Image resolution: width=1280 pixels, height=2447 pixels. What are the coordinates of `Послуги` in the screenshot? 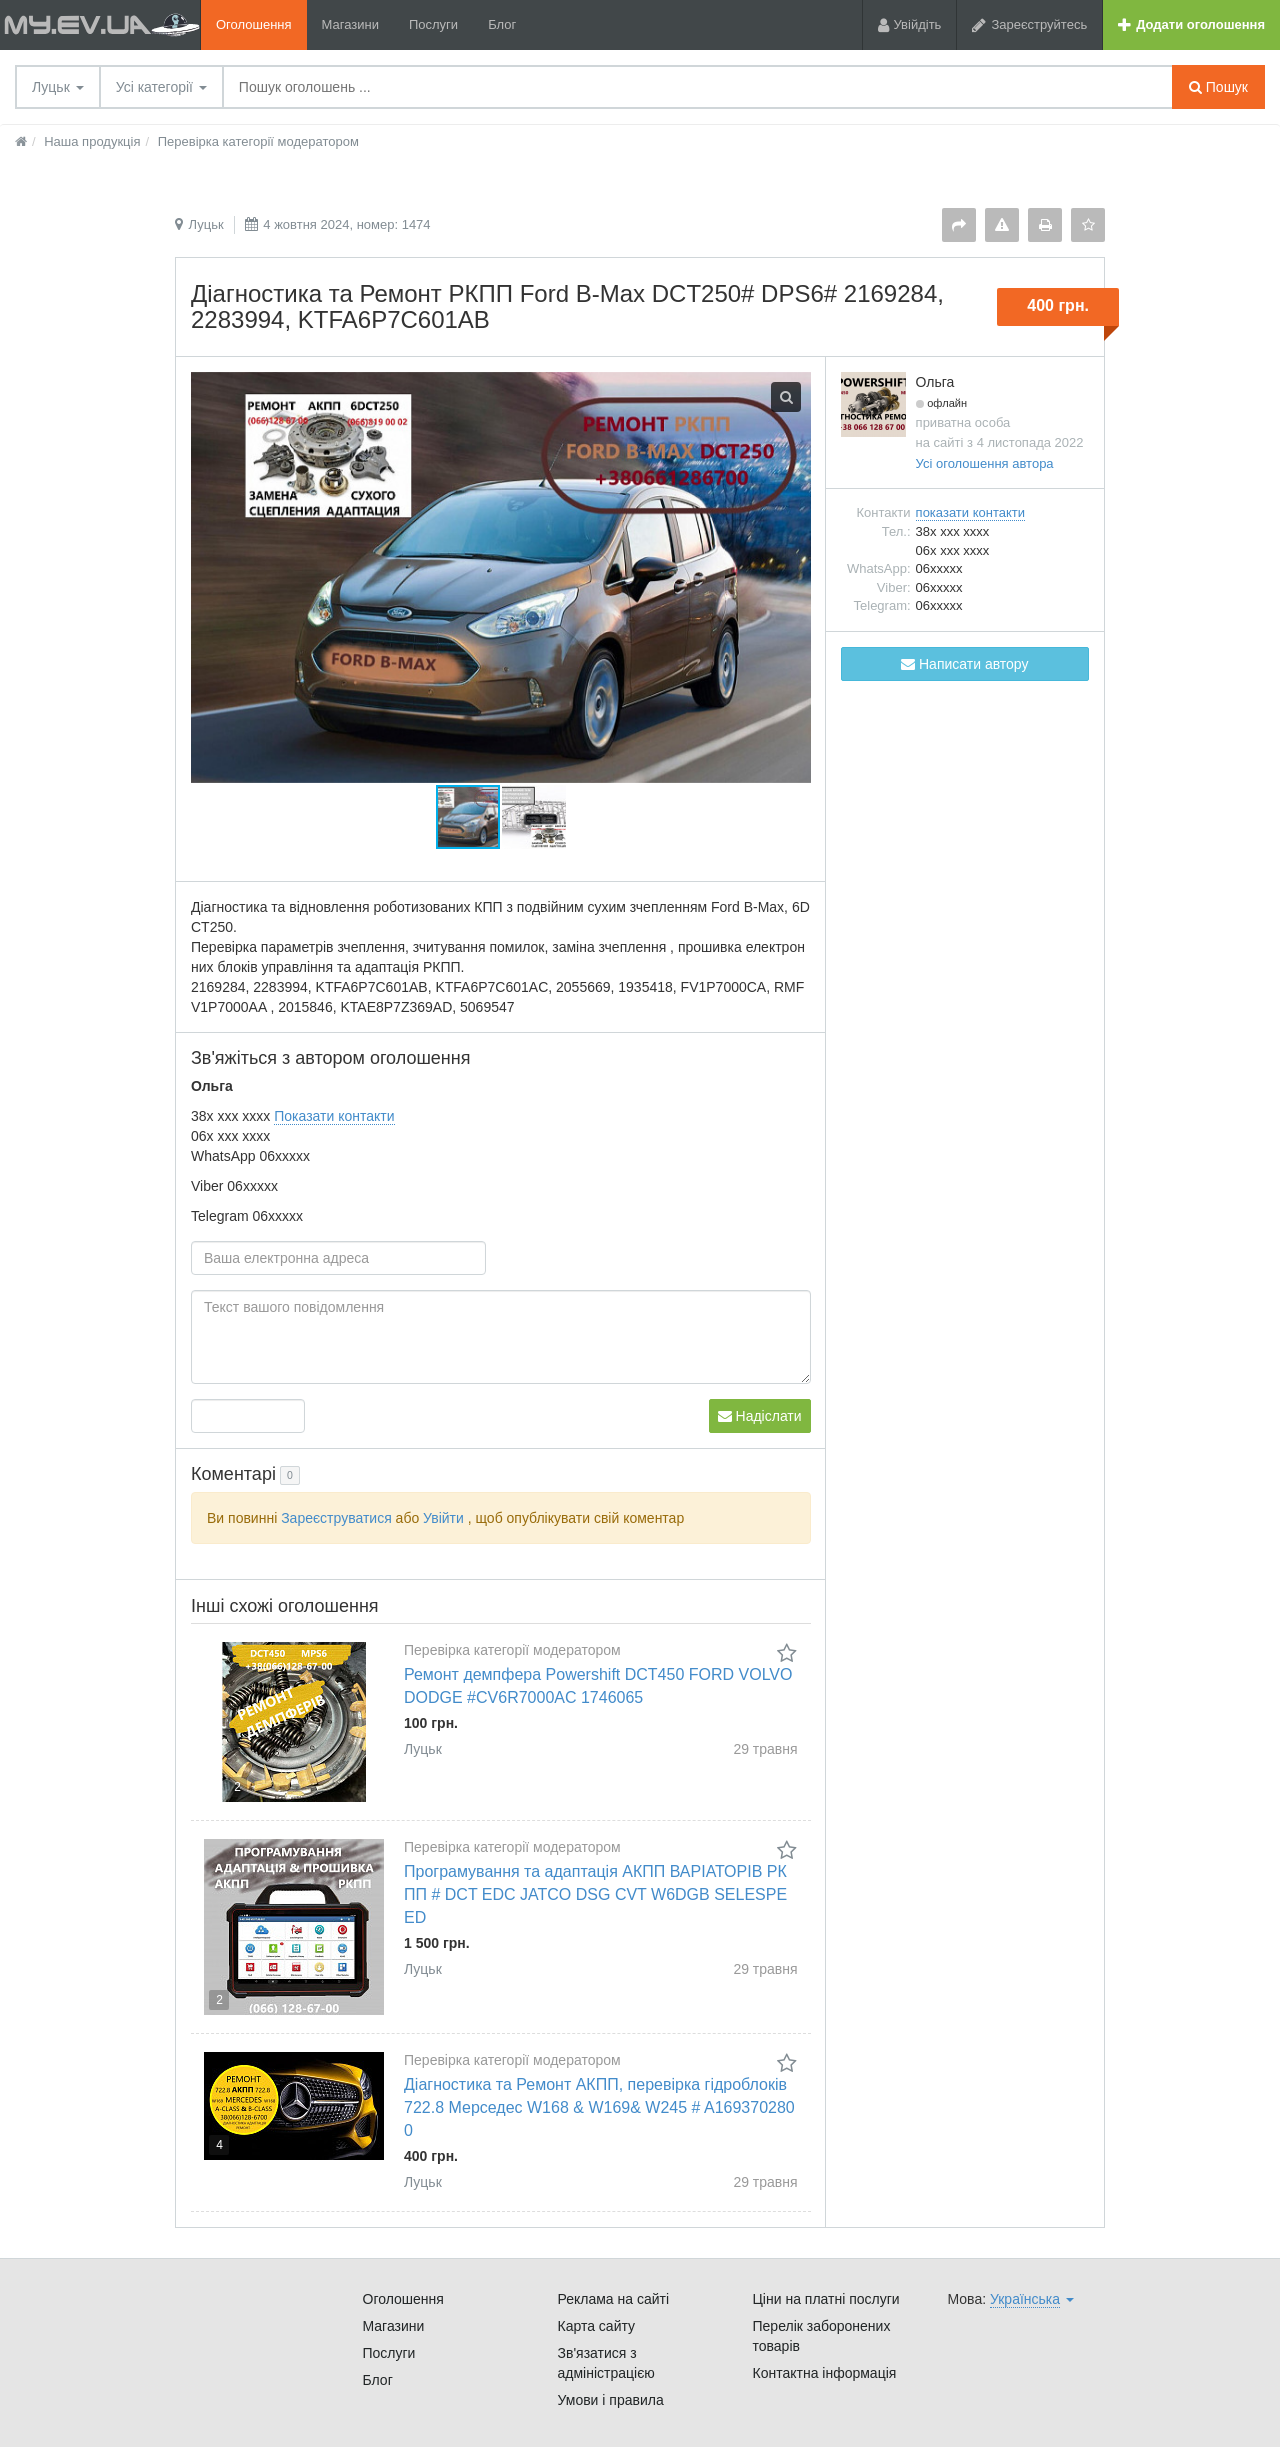 It's located at (433, 24).